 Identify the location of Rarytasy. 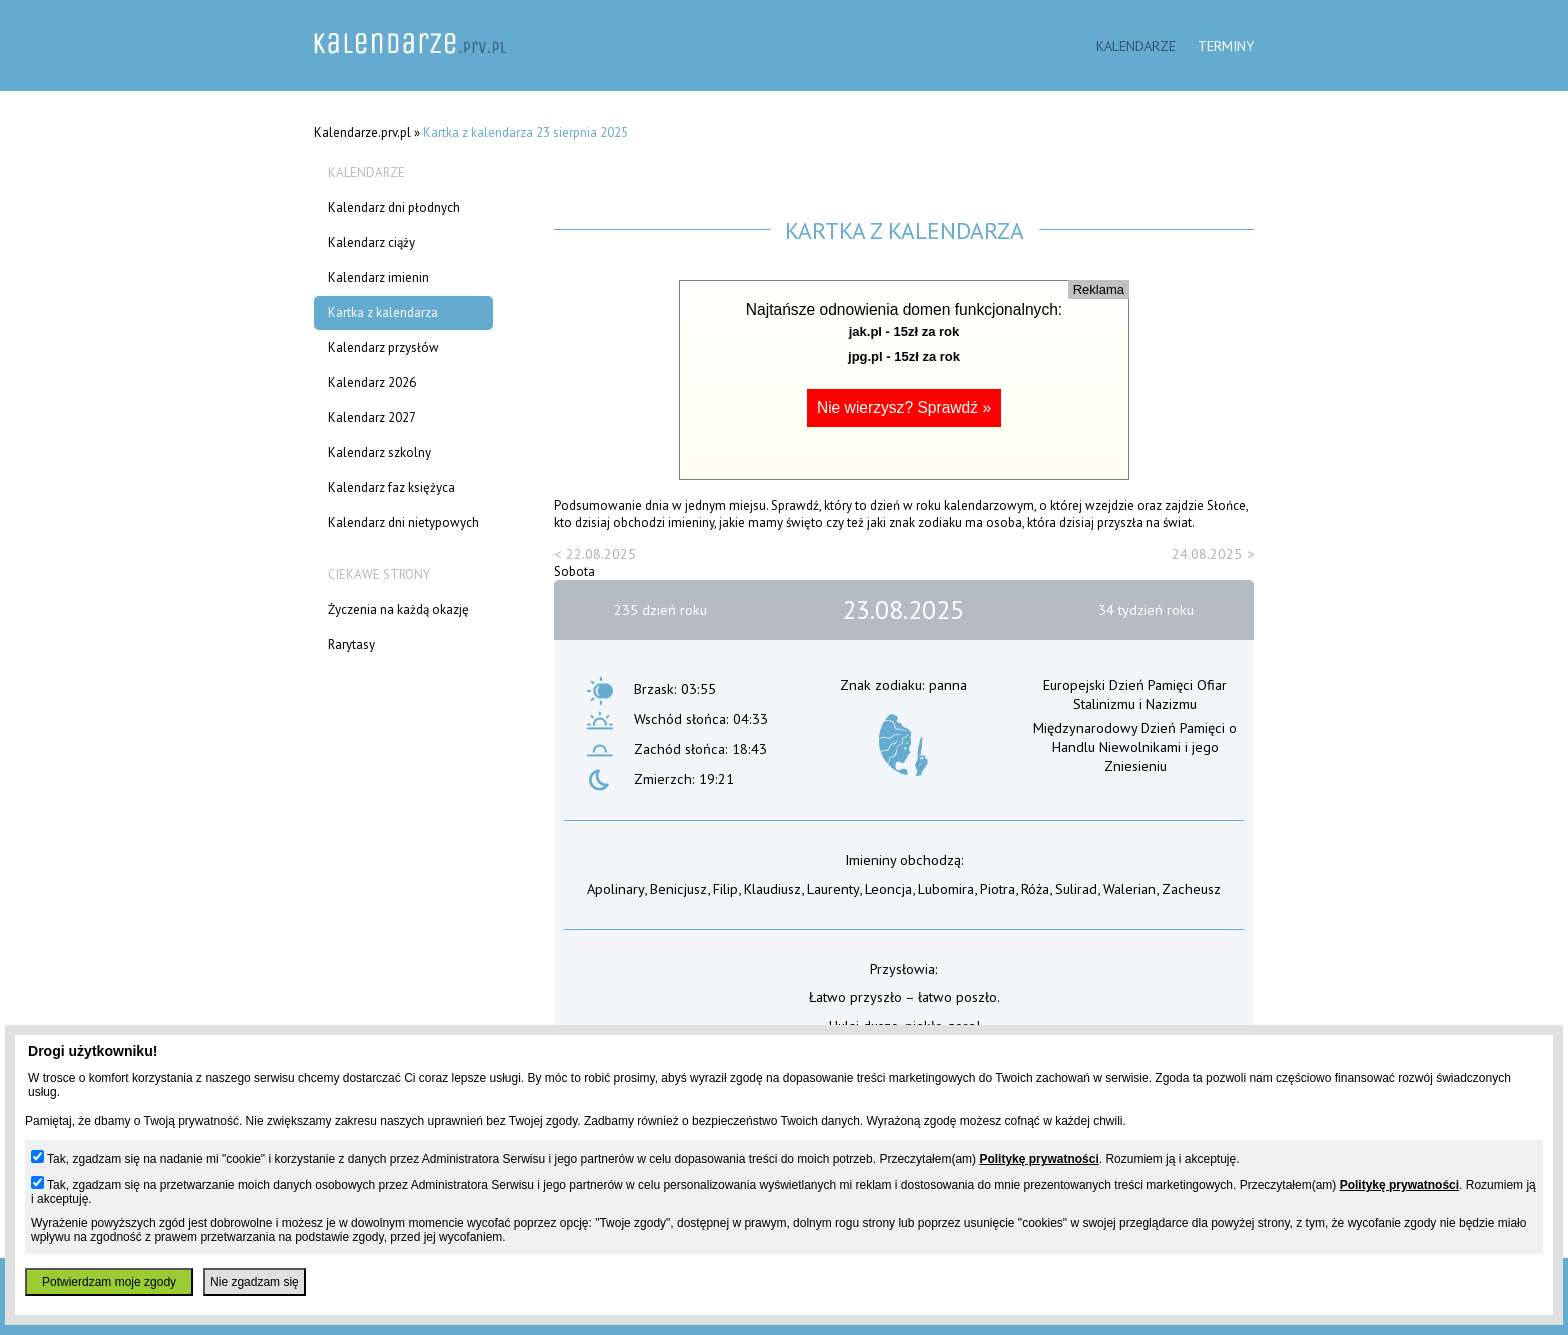
(351, 644).